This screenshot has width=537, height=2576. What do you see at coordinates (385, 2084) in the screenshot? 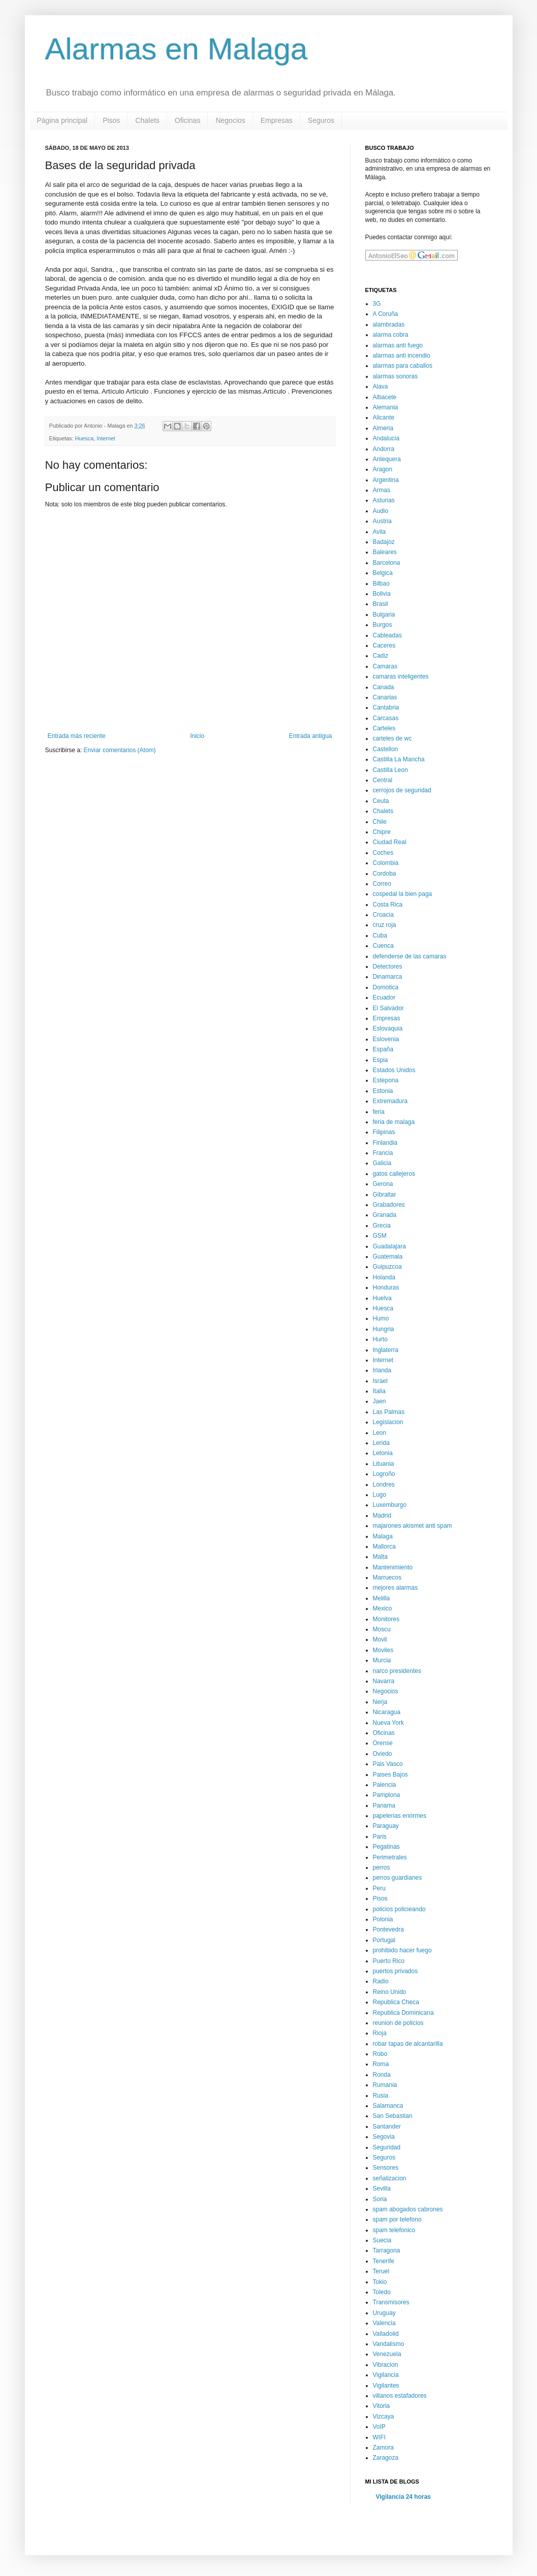
I see `Rumania` at bounding box center [385, 2084].